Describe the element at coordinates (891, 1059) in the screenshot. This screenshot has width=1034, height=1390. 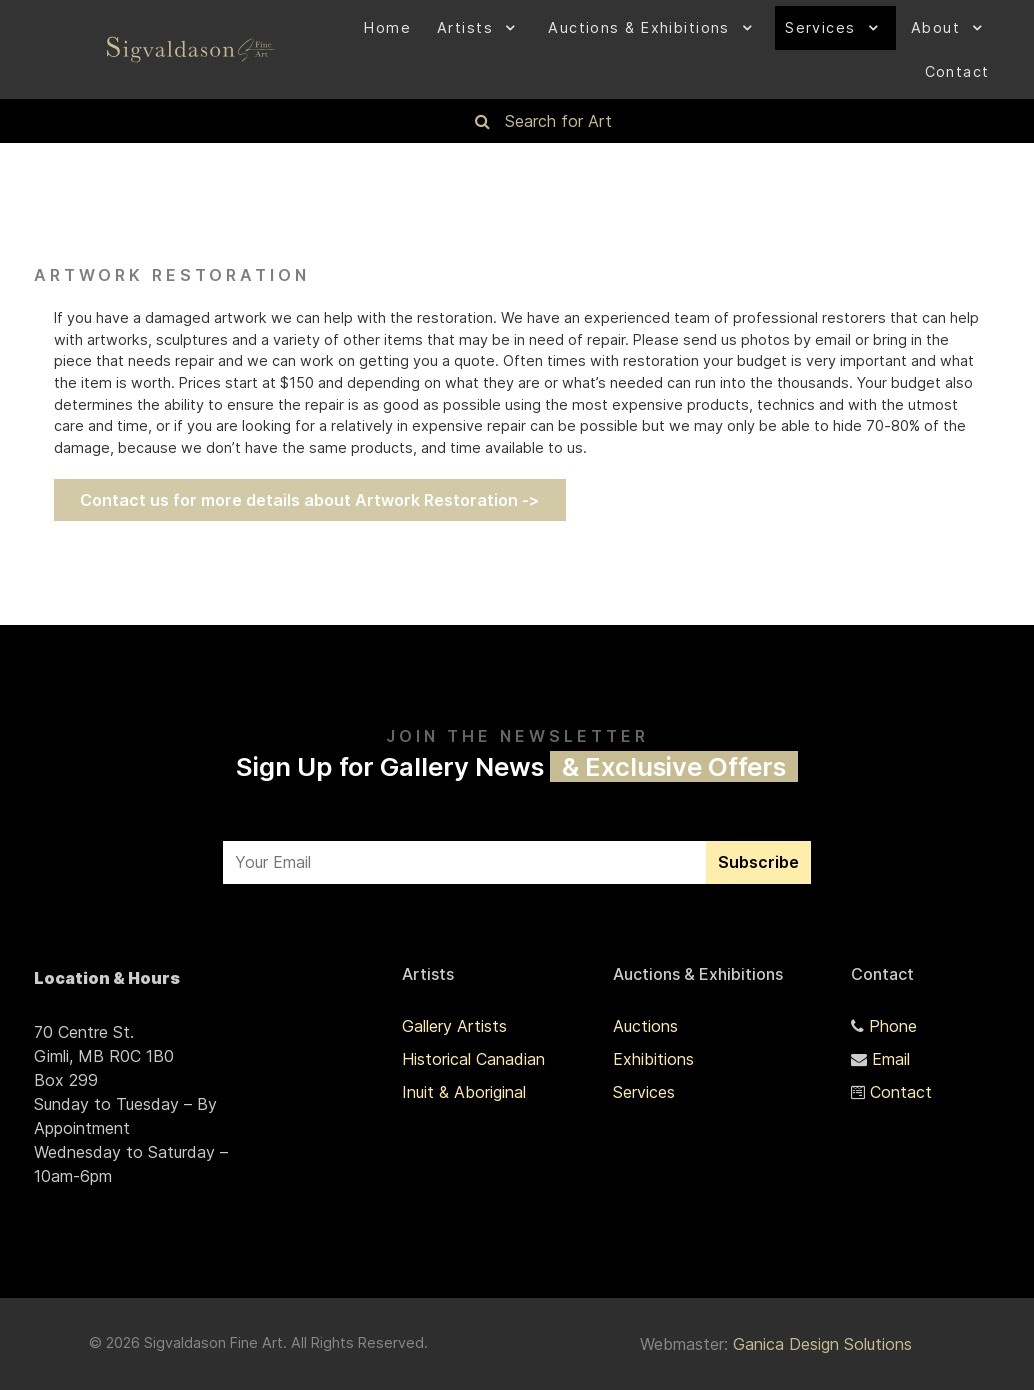
I see `Email` at that location.